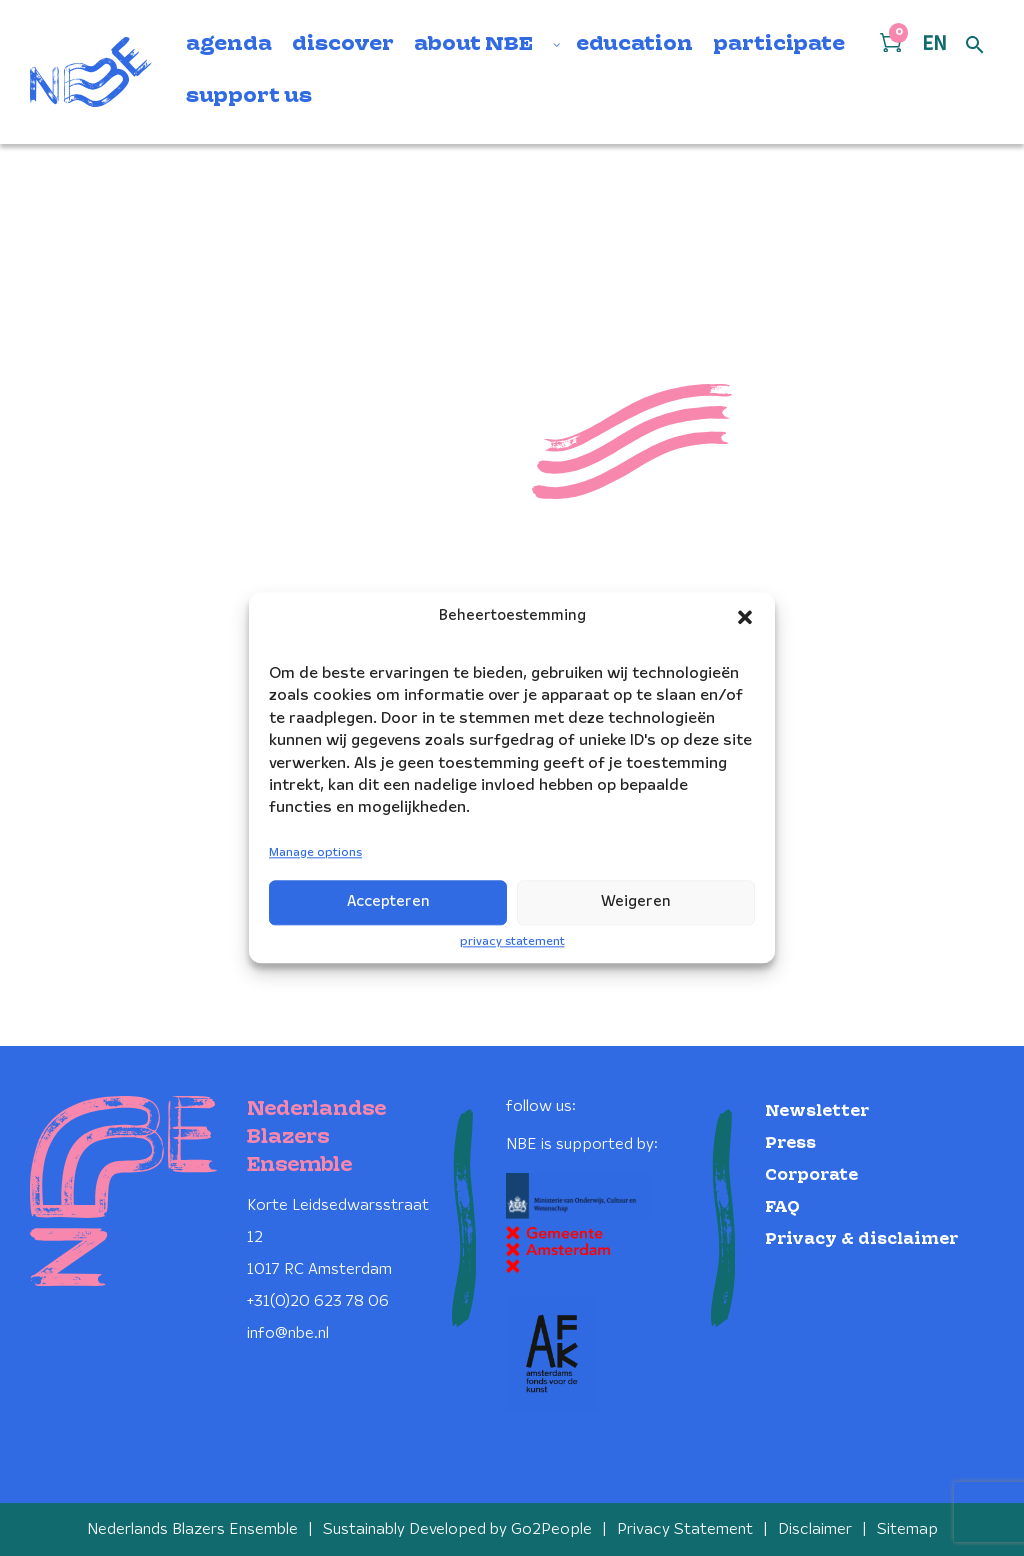 The height and width of the screenshot is (1556, 1024). I want to click on [Open zoek formulier], so click(975, 46).